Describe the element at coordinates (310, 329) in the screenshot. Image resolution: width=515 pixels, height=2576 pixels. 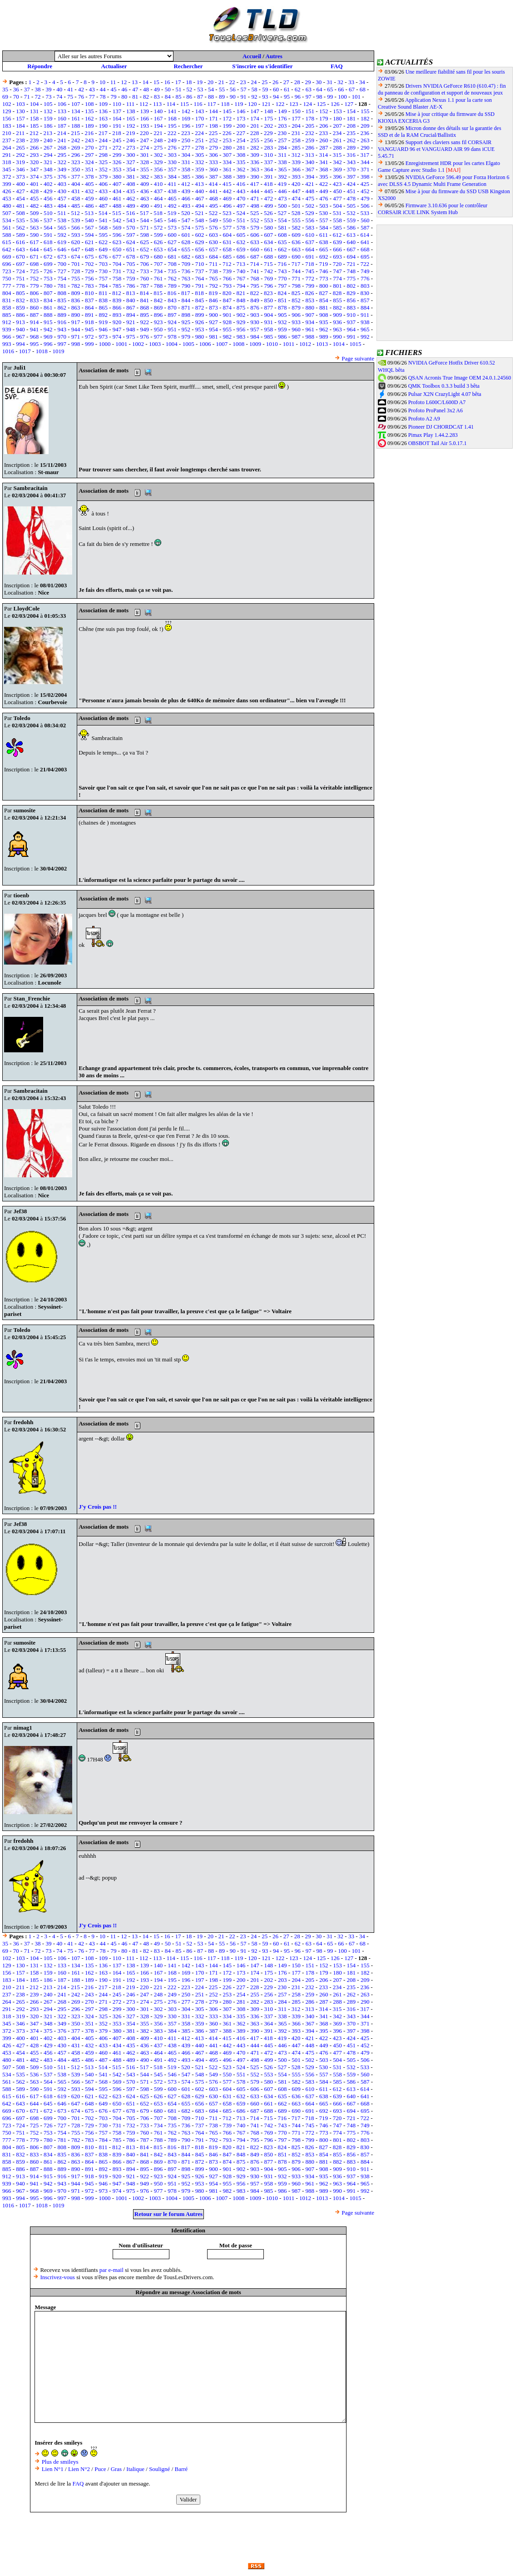
I see `961` at that location.